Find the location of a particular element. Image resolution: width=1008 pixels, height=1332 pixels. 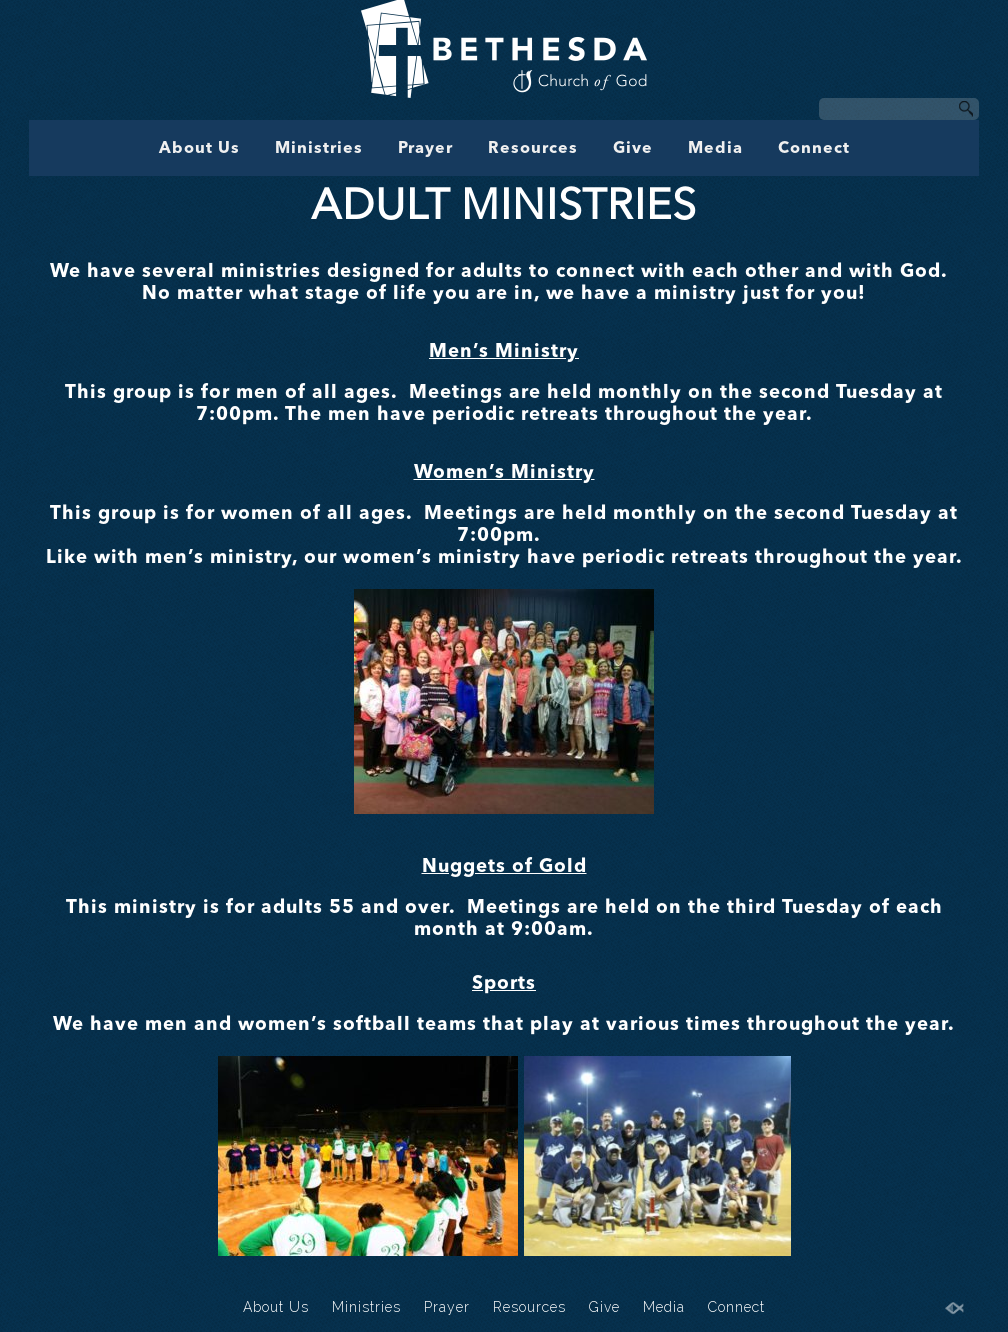

Resources is located at coordinates (533, 149).